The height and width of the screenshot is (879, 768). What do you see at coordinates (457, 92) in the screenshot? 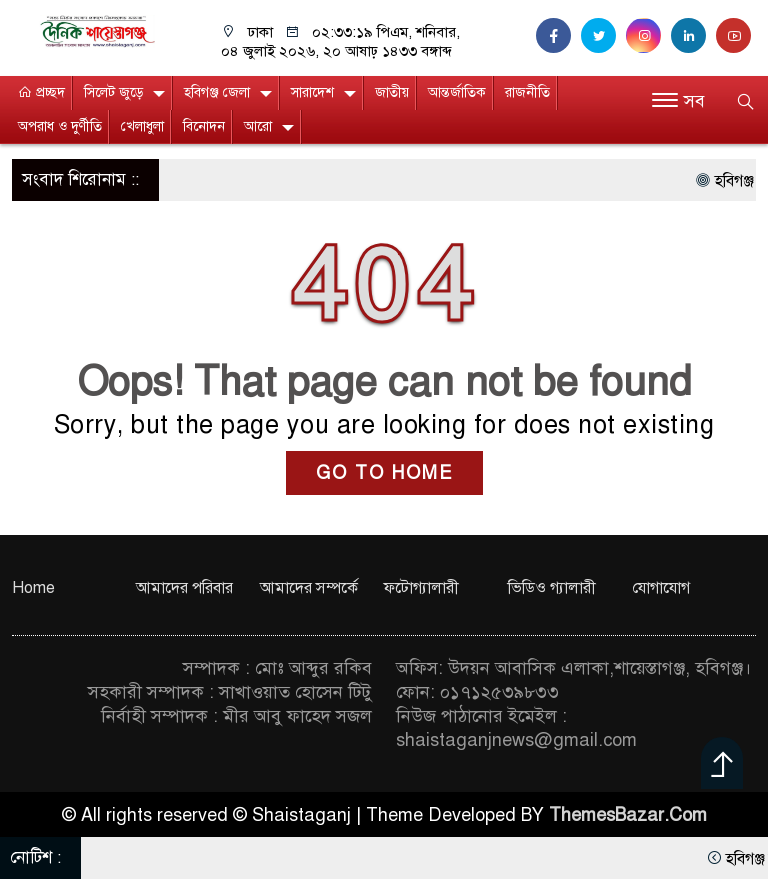
I see `আন্তর্জাতিক` at bounding box center [457, 92].